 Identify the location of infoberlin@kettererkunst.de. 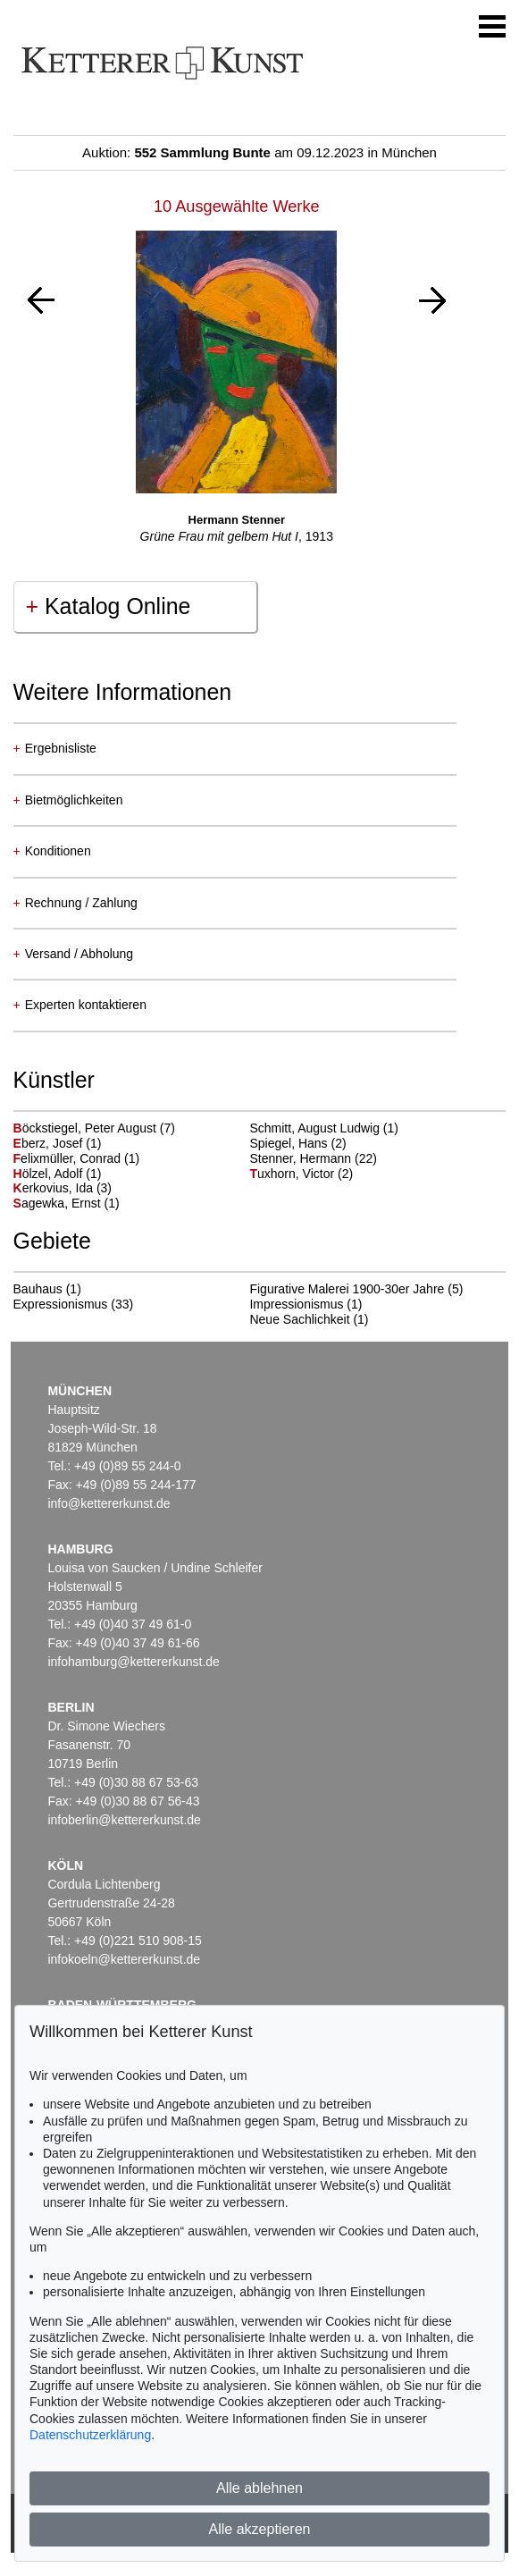
(123, 1820).